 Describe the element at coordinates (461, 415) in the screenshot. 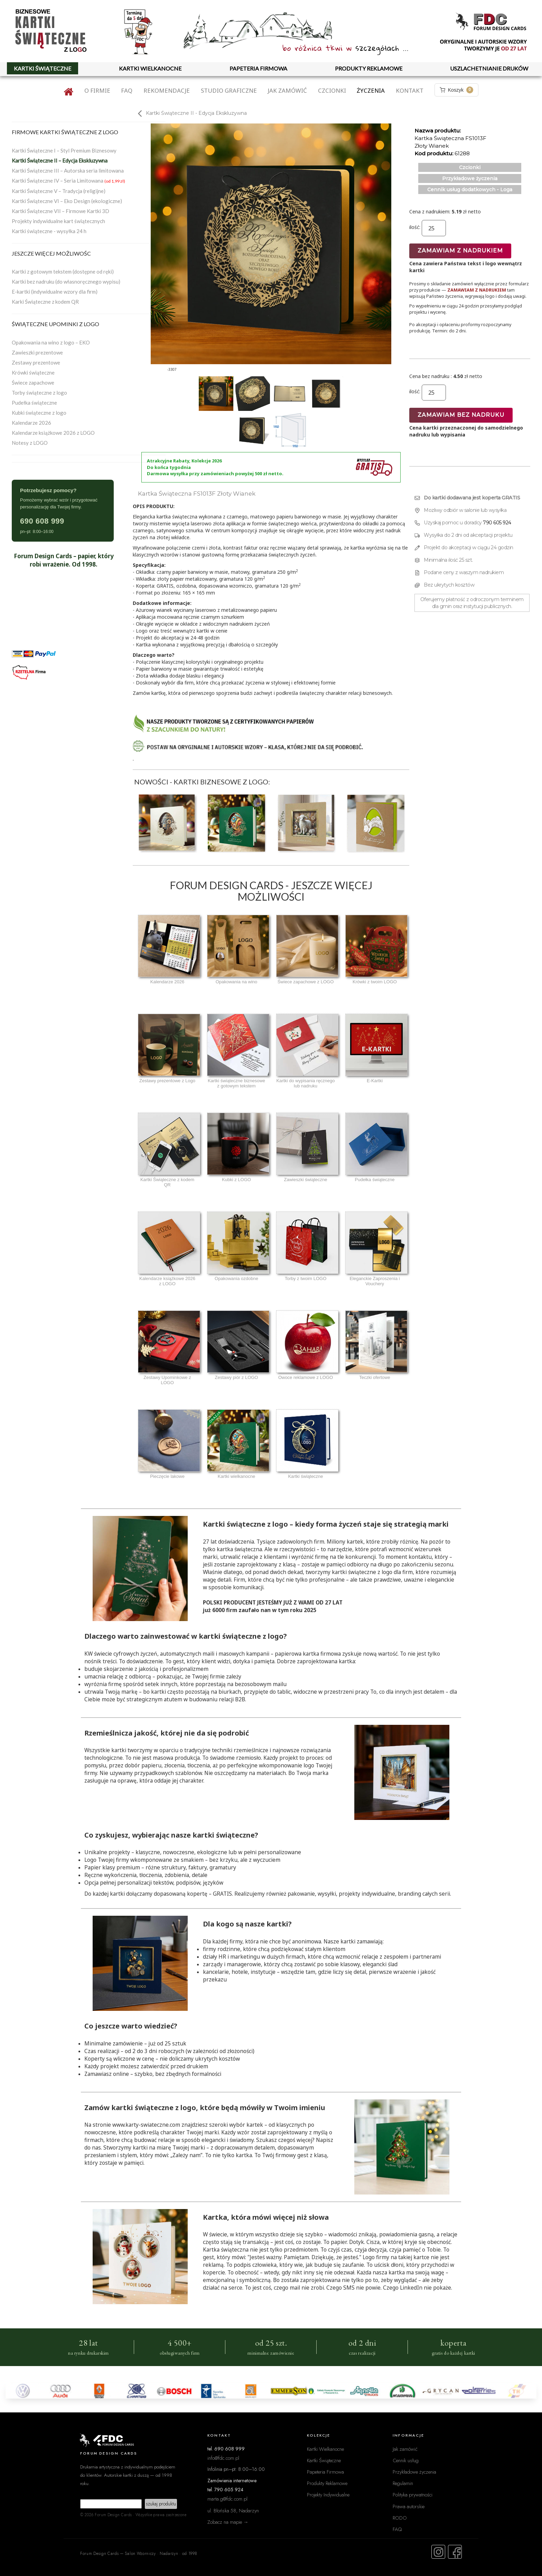

I see `Zamawiam bez nadruku` at that location.